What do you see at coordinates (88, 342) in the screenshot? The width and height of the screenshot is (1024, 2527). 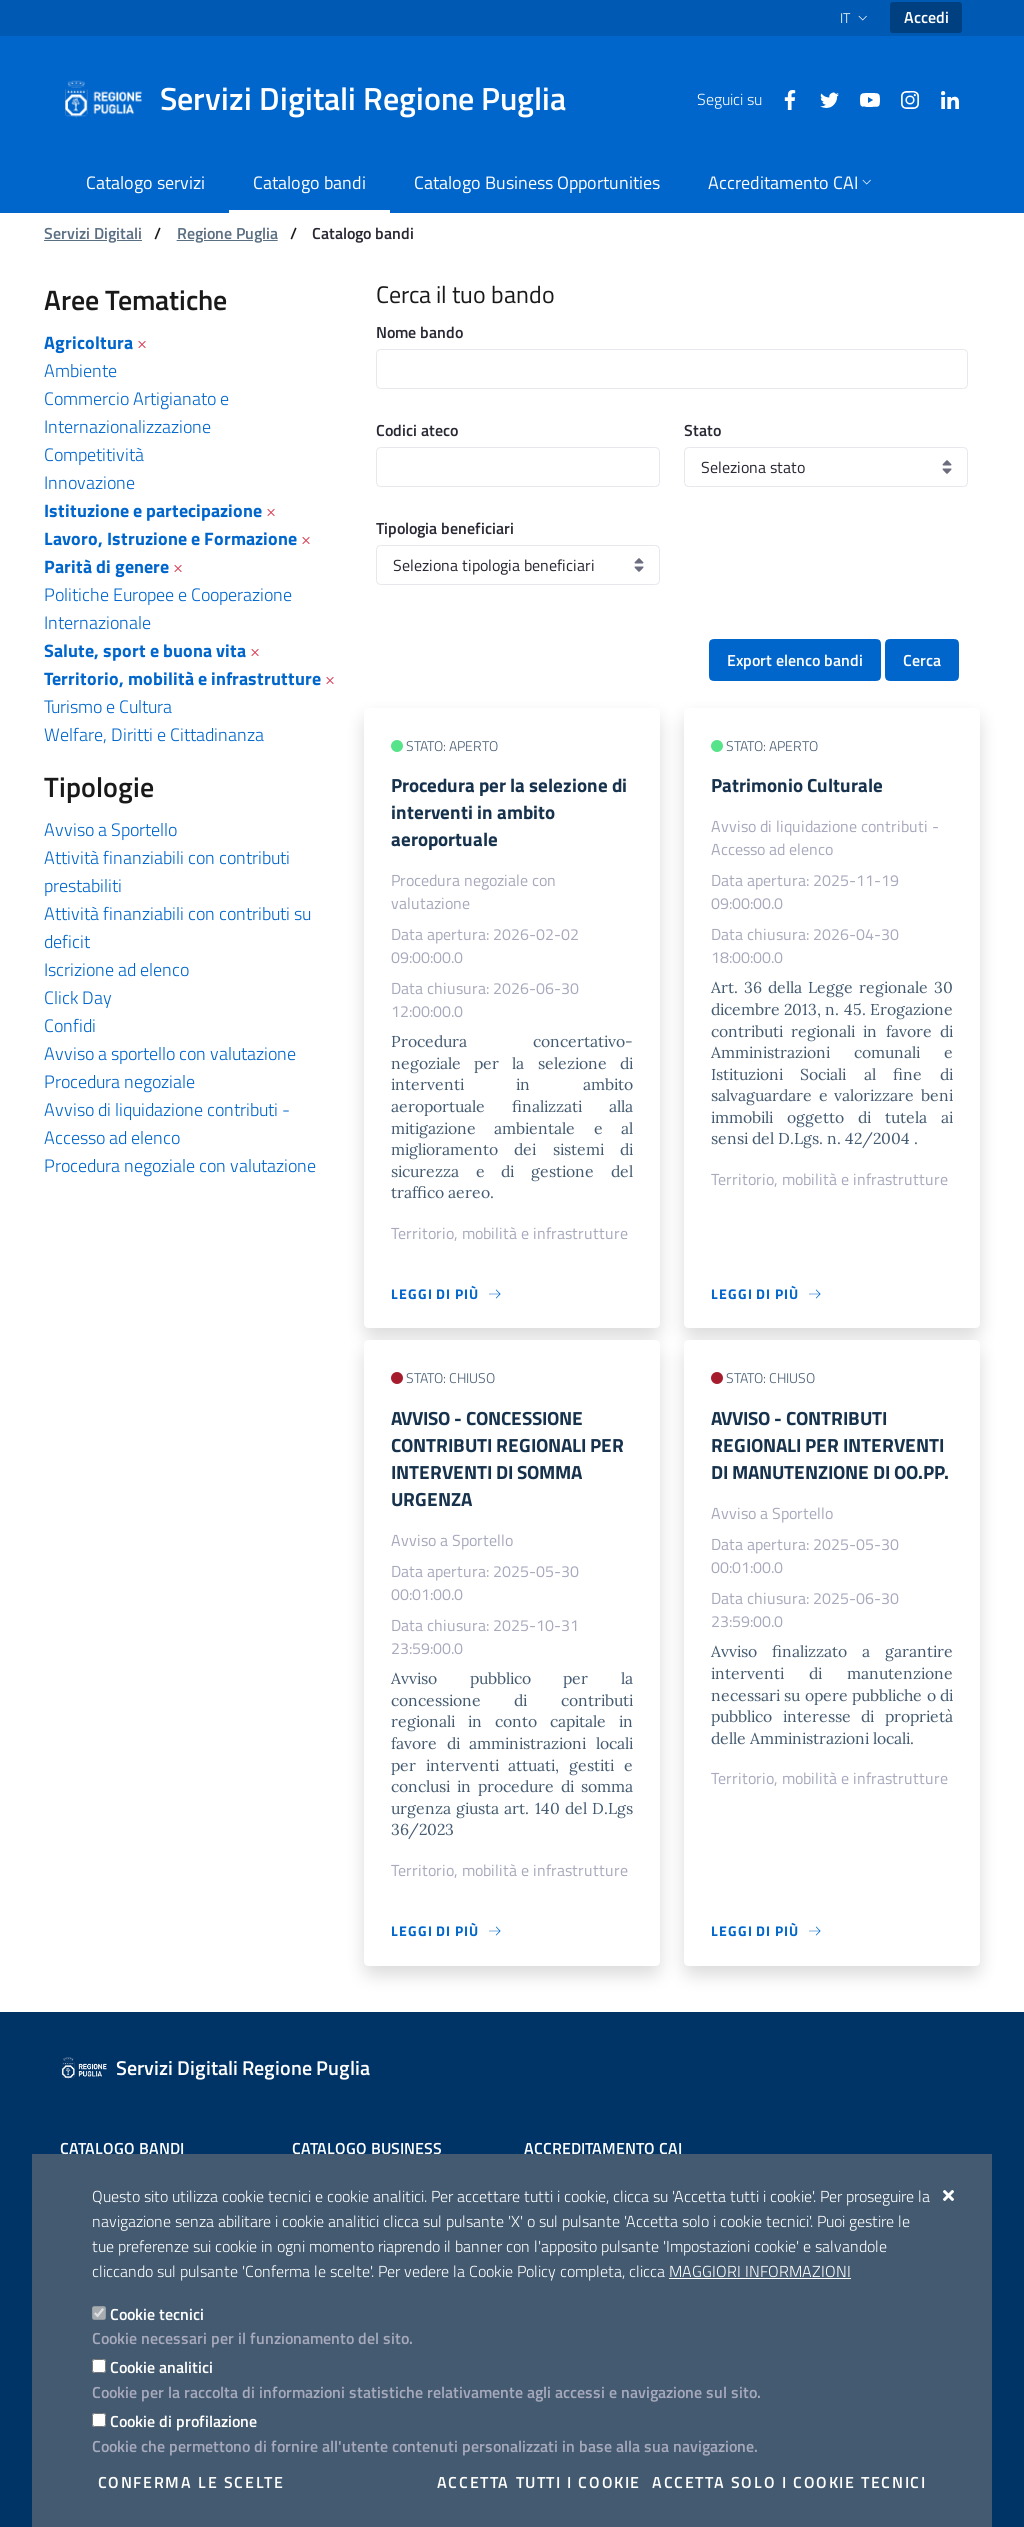 I see `Agricoltura` at bounding box center [88, 342].